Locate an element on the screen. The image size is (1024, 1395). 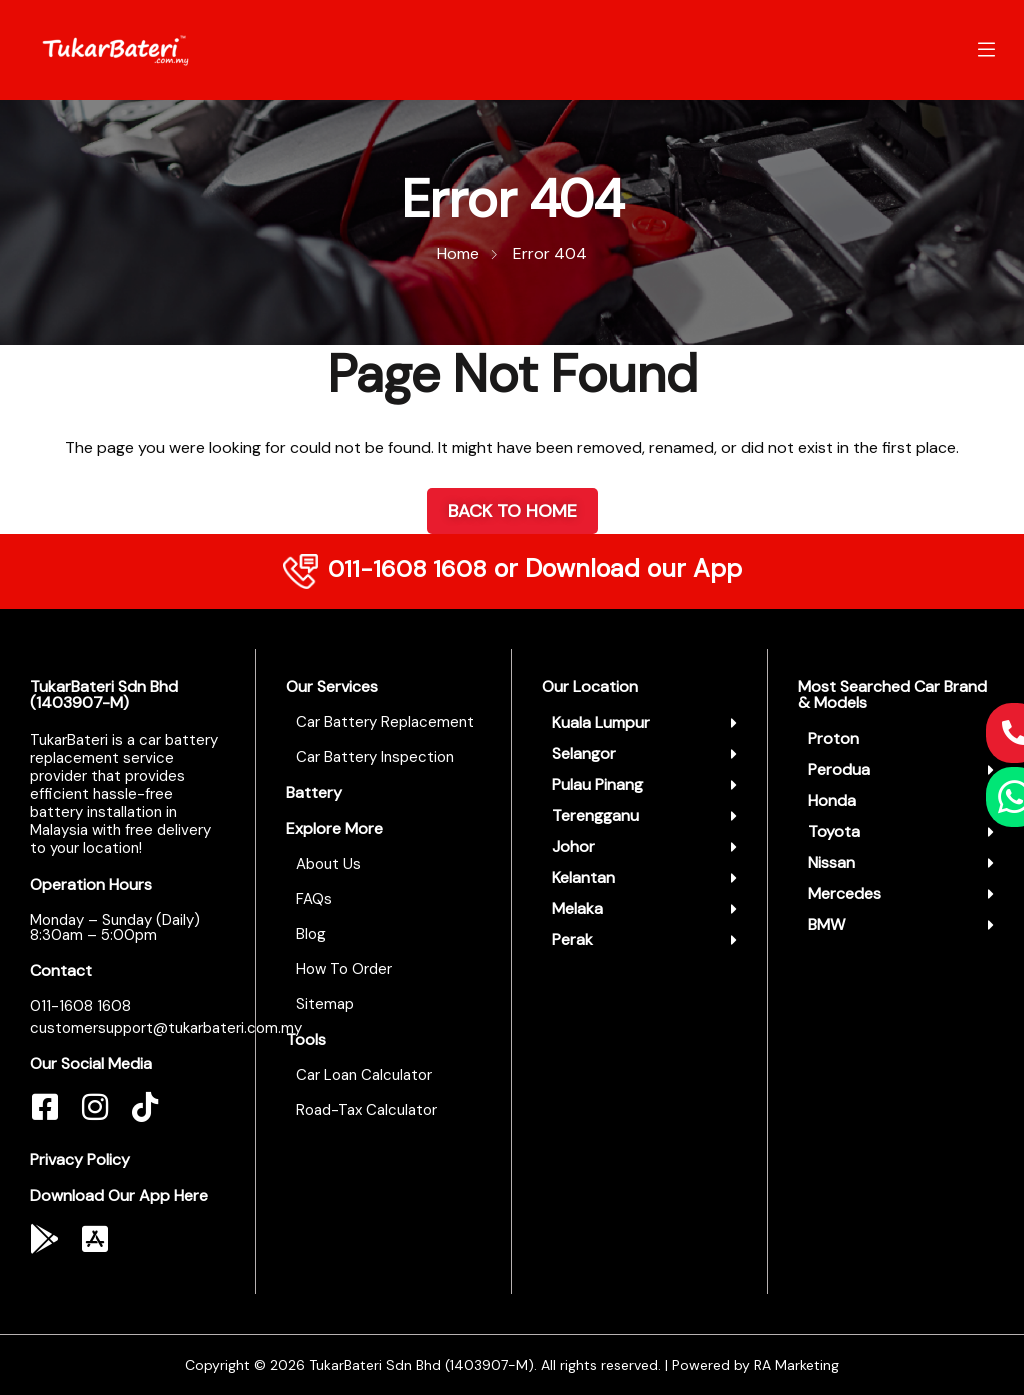
FAQs is located at coordinates (314, 899).